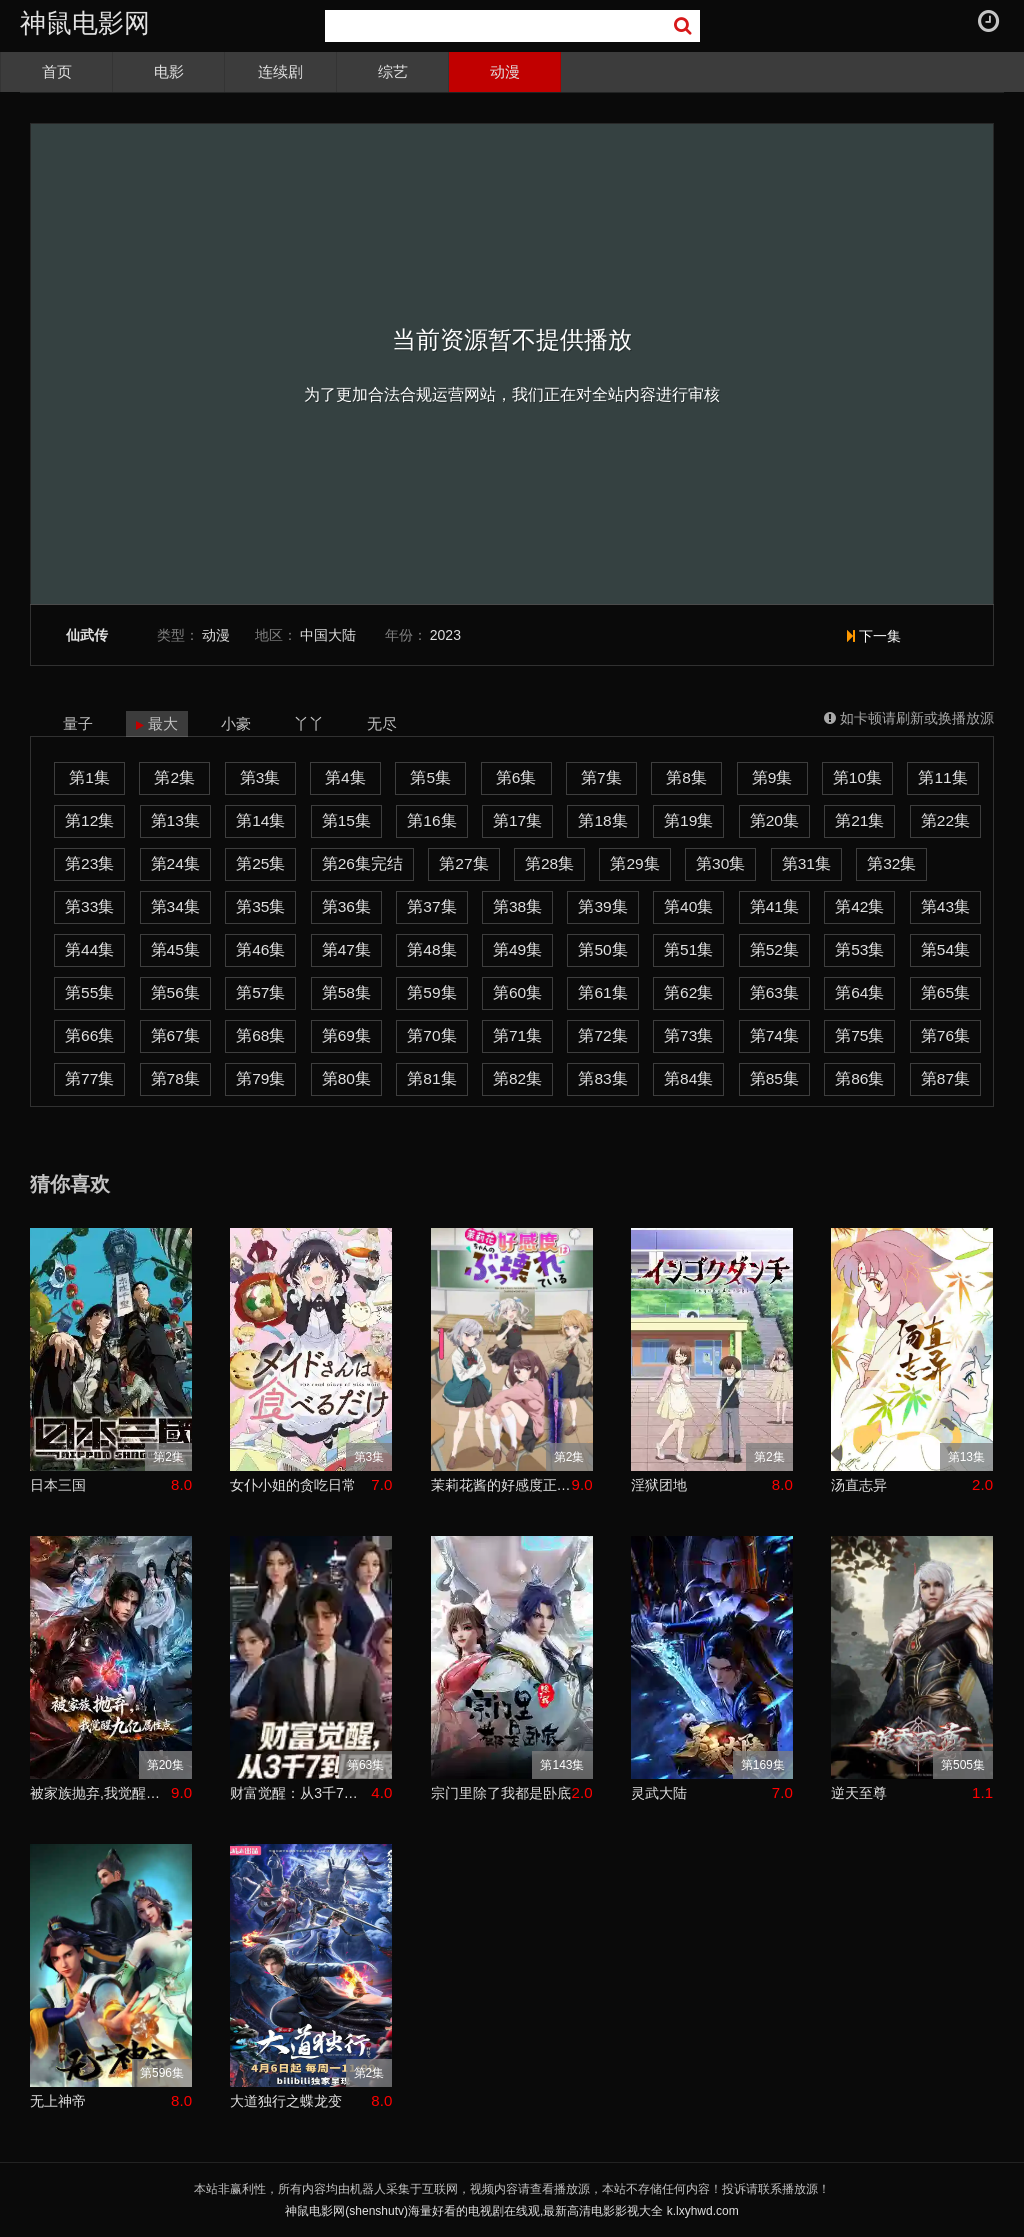 The width and height of the screenshot is (1024, 2237). I want to click on 第60集, so click(517, 992).